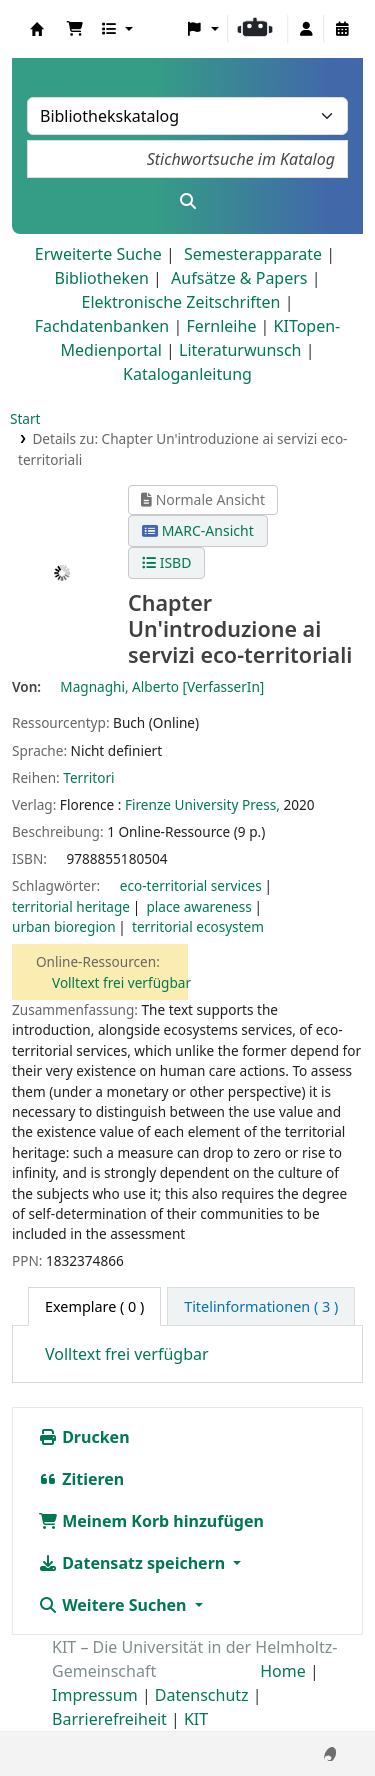 The width and height of the screenshot is (375, 1776). What do you see at coordinates (75, 29) in the screenshot?
I see `[button]` at bounding box center [75, 29].